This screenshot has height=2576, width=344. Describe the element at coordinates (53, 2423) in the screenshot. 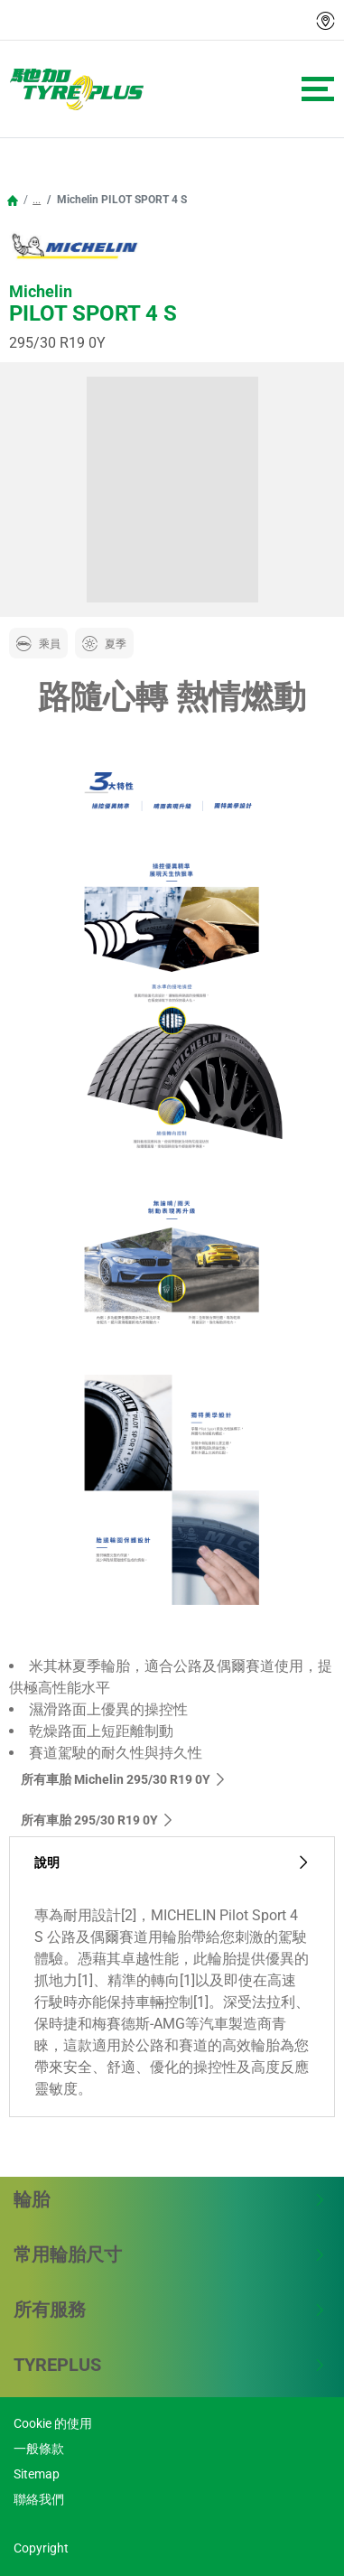

I see `Cookie 的使用` at that location.